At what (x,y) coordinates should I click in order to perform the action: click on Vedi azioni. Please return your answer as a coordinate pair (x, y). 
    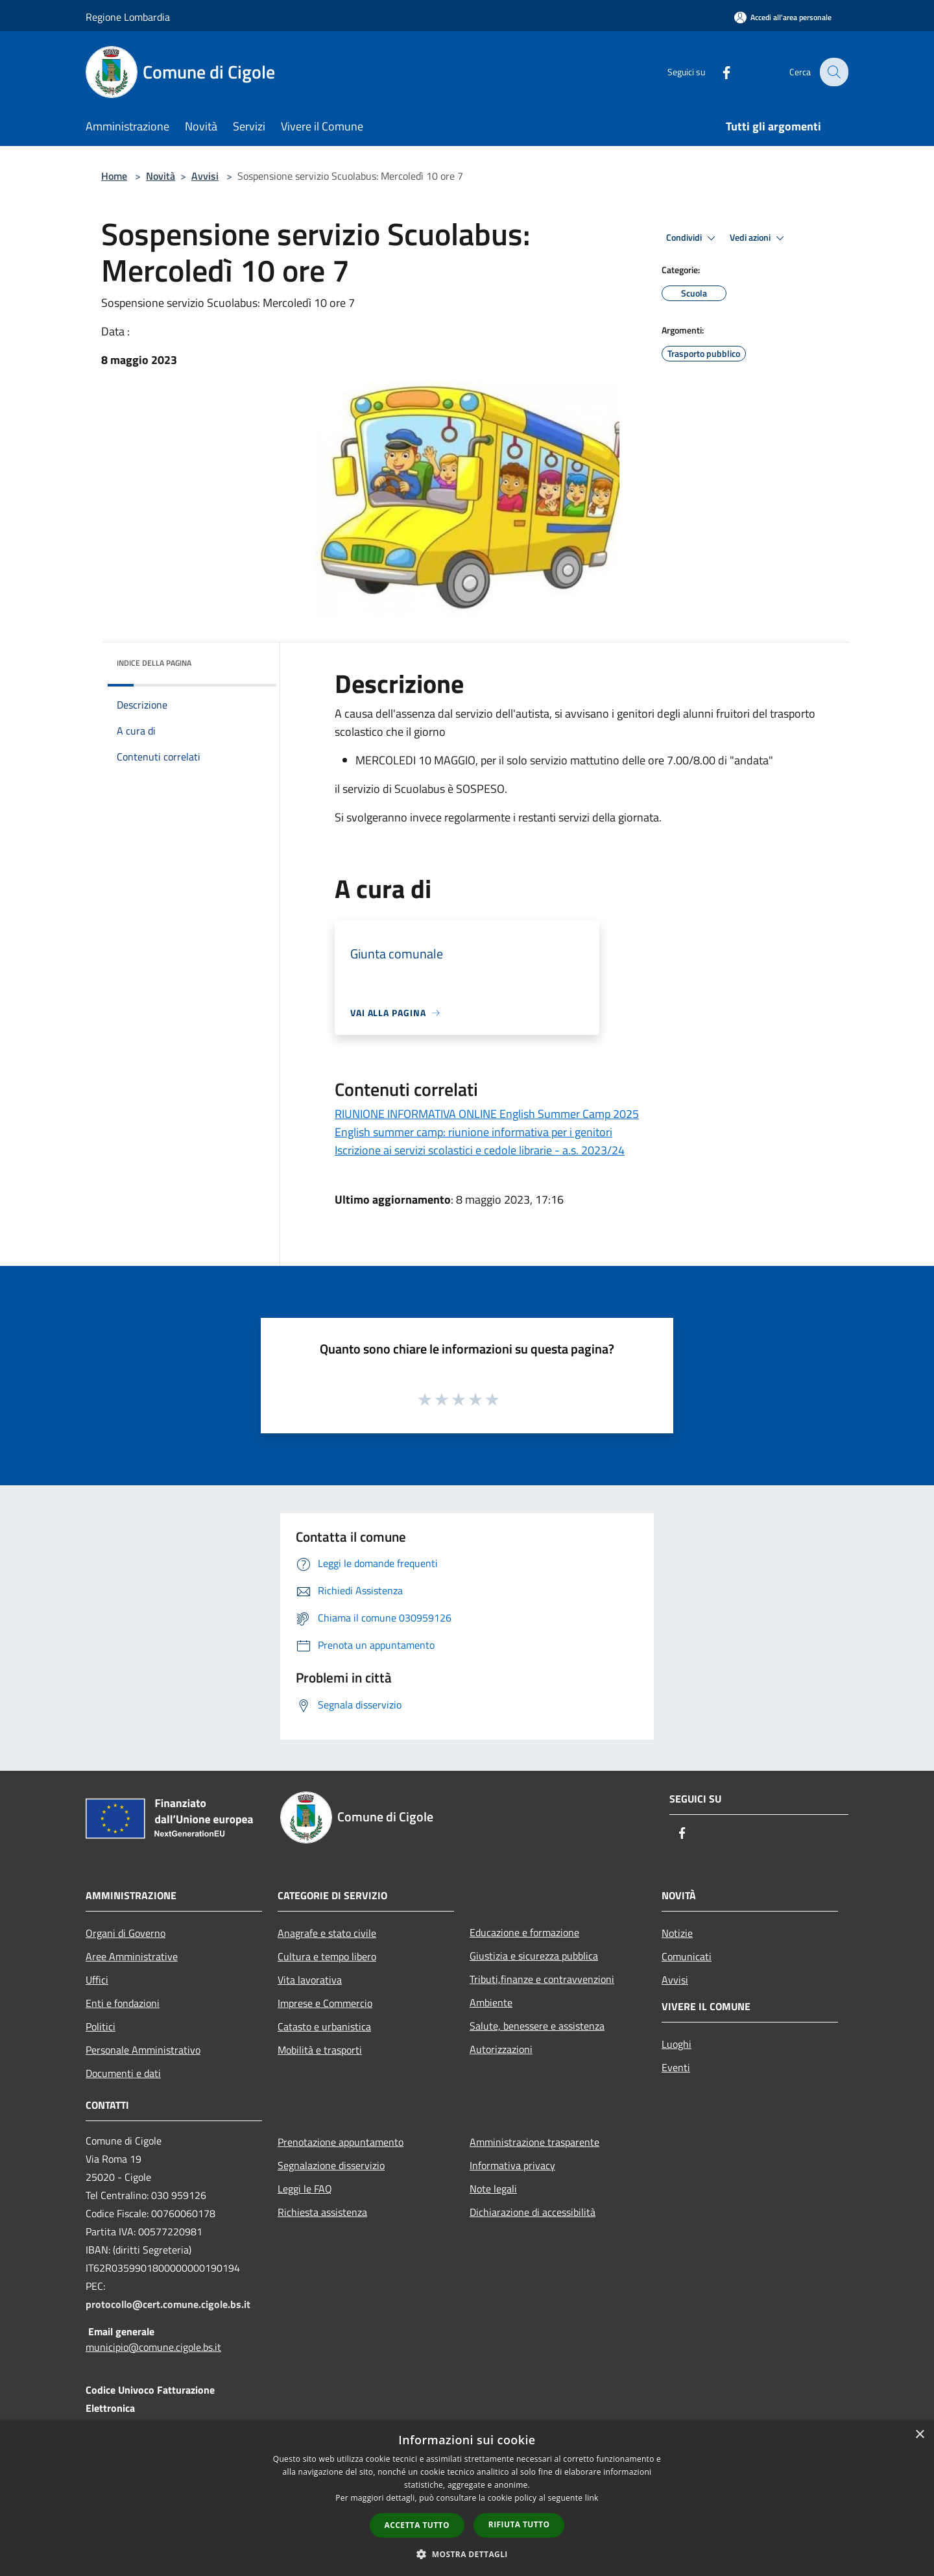
    Looking at the image, I should click on (759, 238).